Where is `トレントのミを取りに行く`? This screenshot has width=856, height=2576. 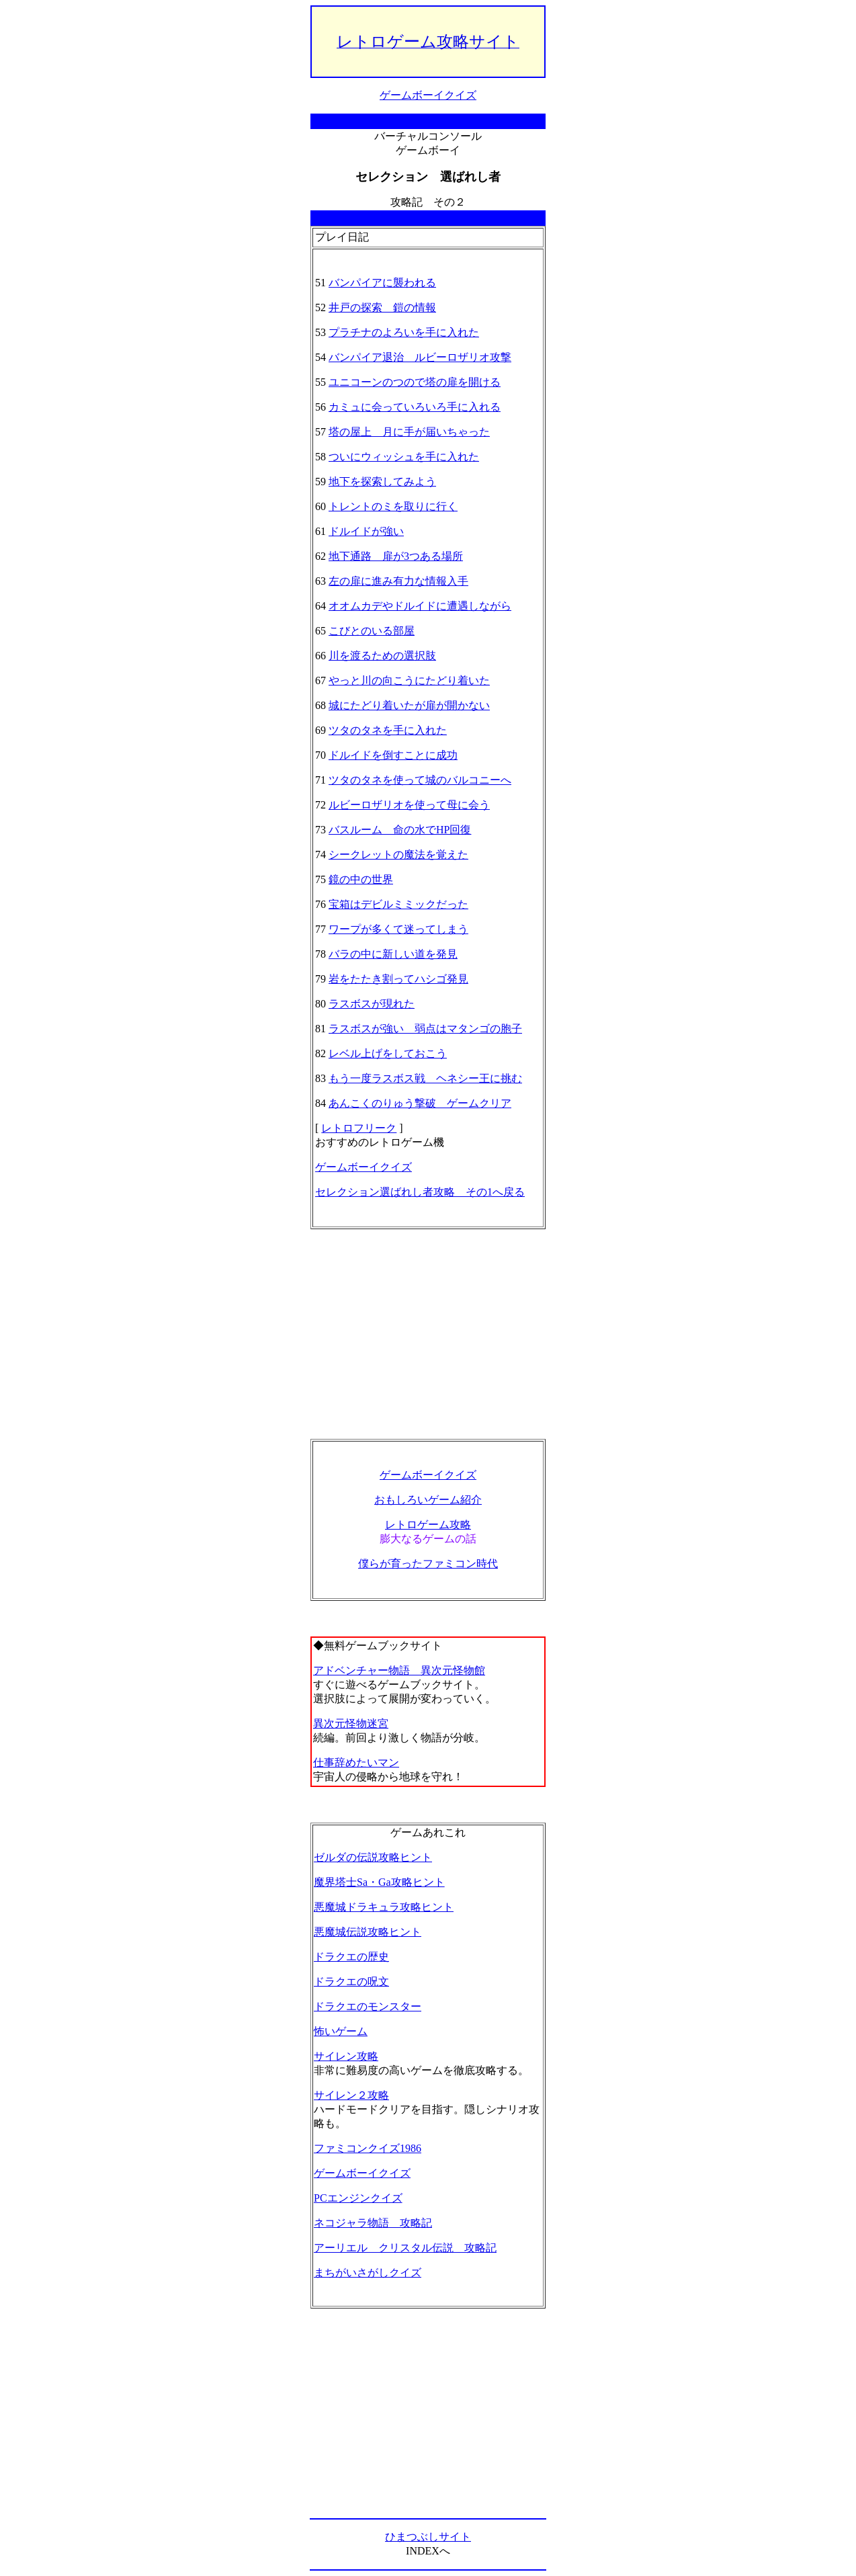 トレントのミを取りに行く is located at coordinates (393, 506).